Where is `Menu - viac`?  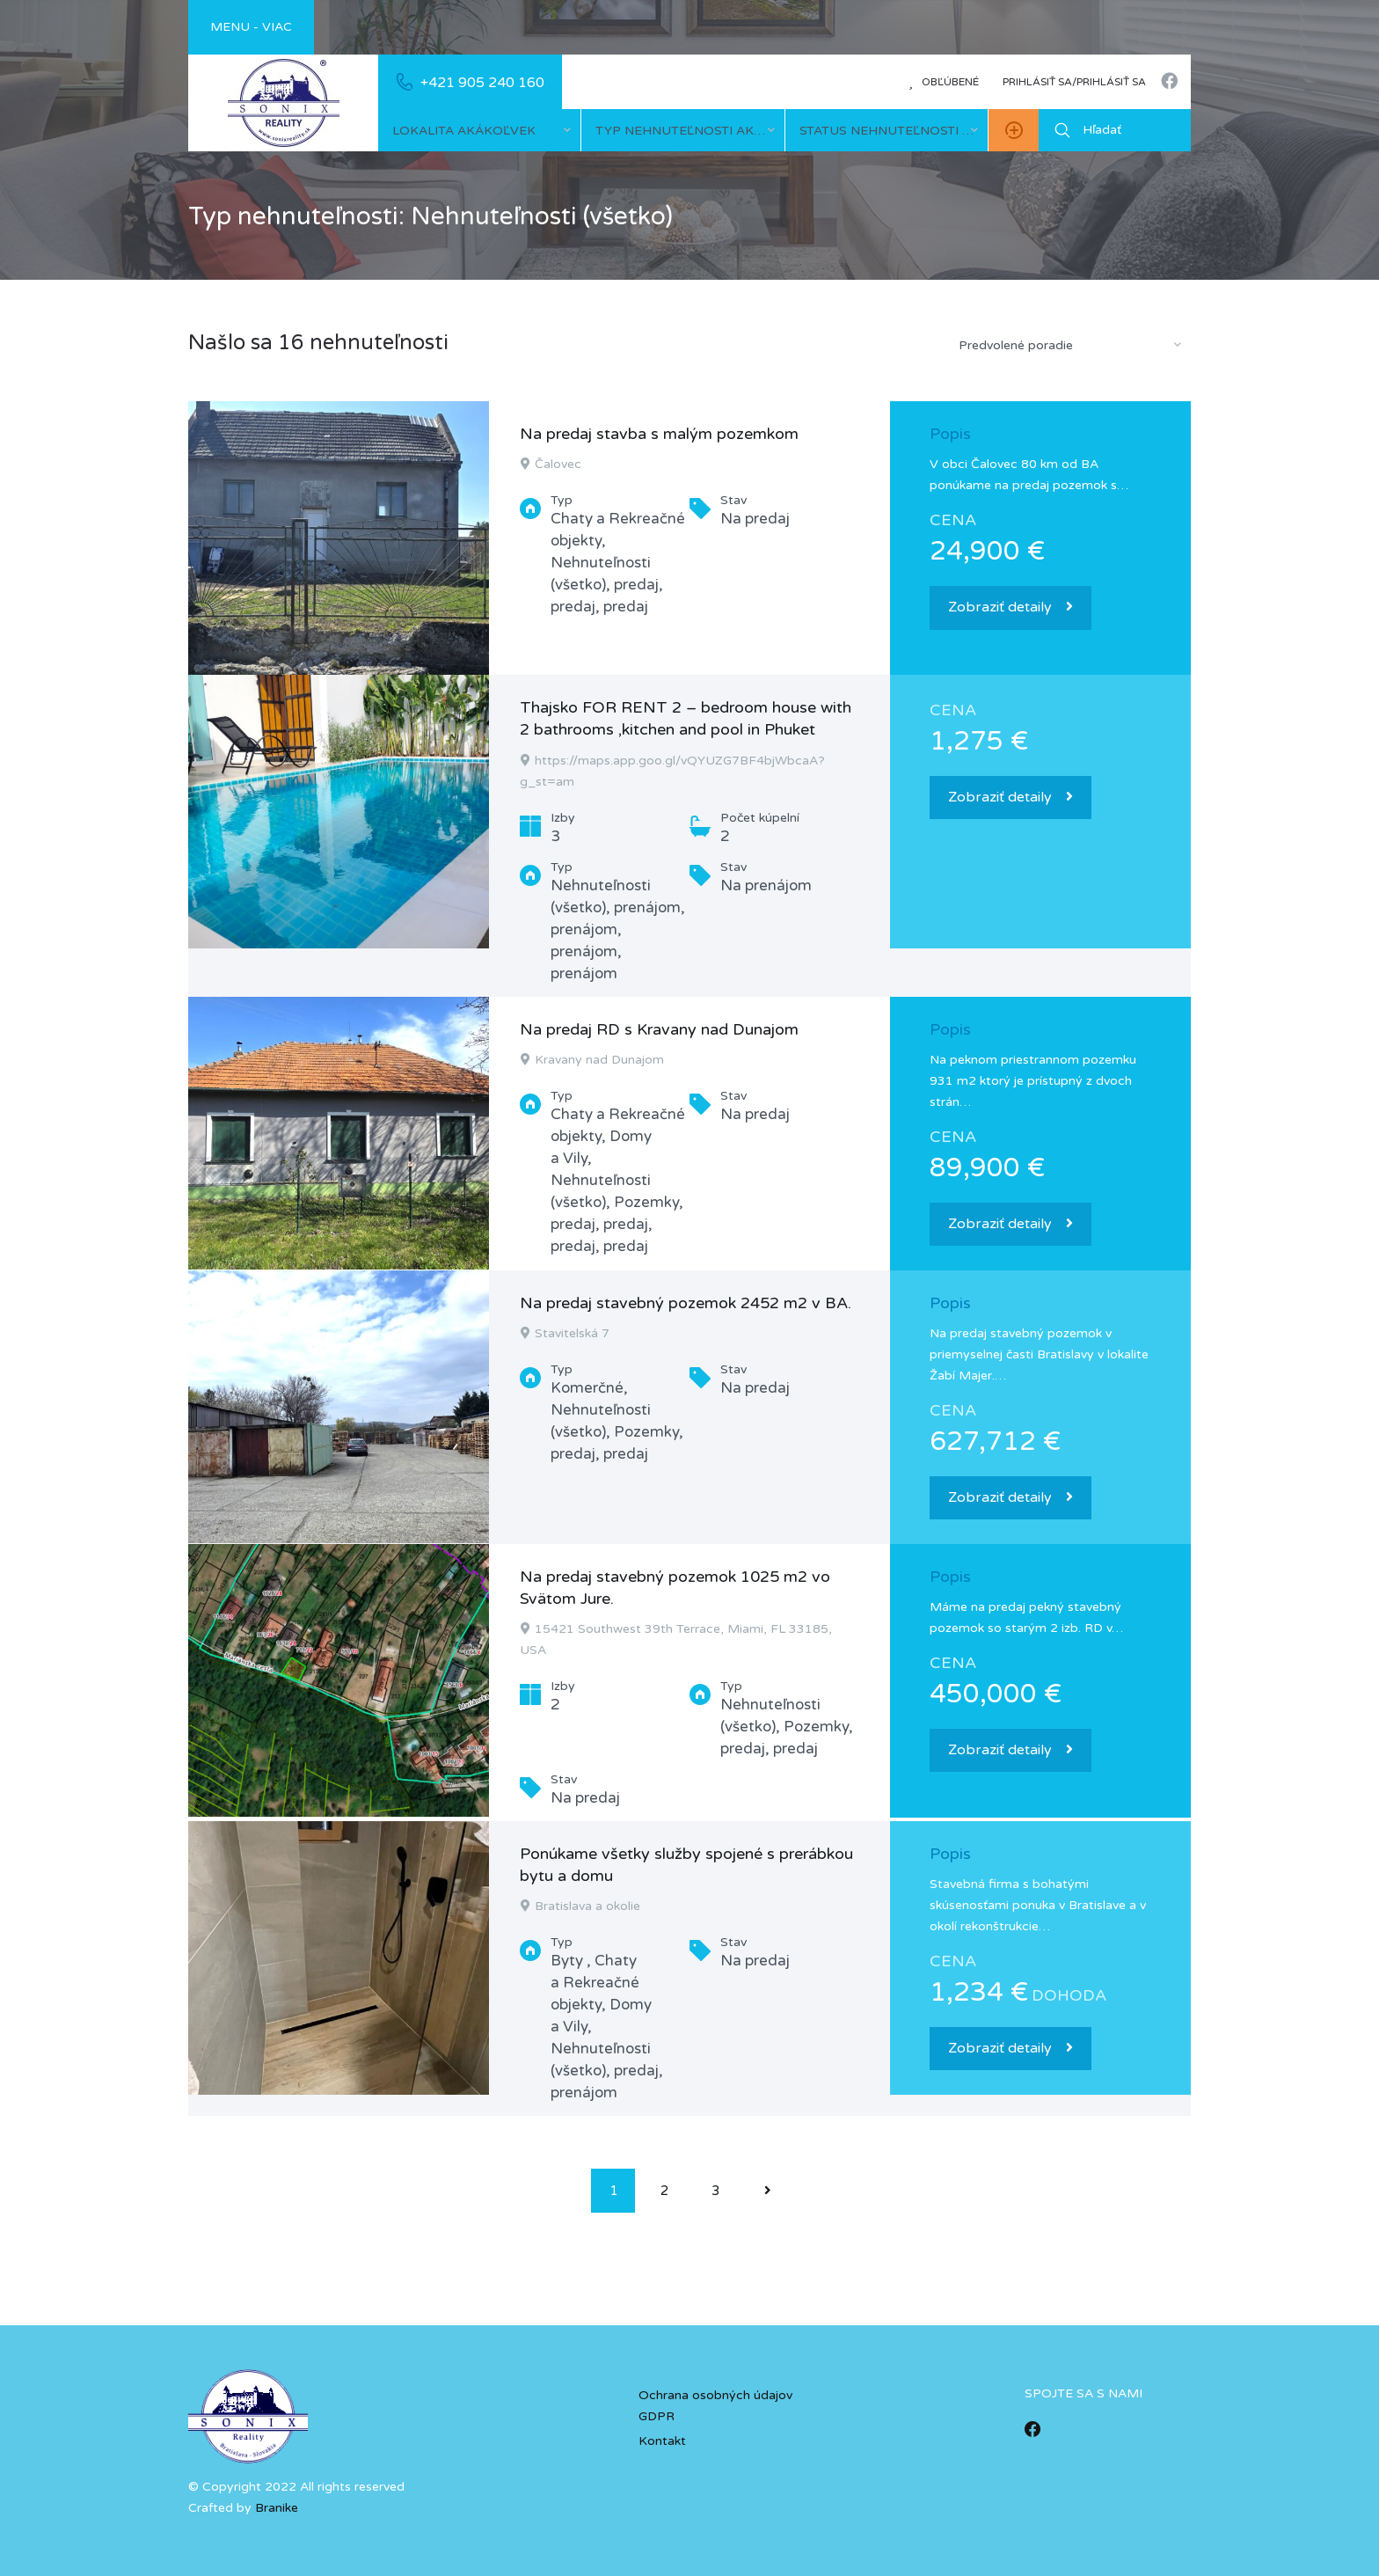 Menu - viac is located at coordinates (251, 26).